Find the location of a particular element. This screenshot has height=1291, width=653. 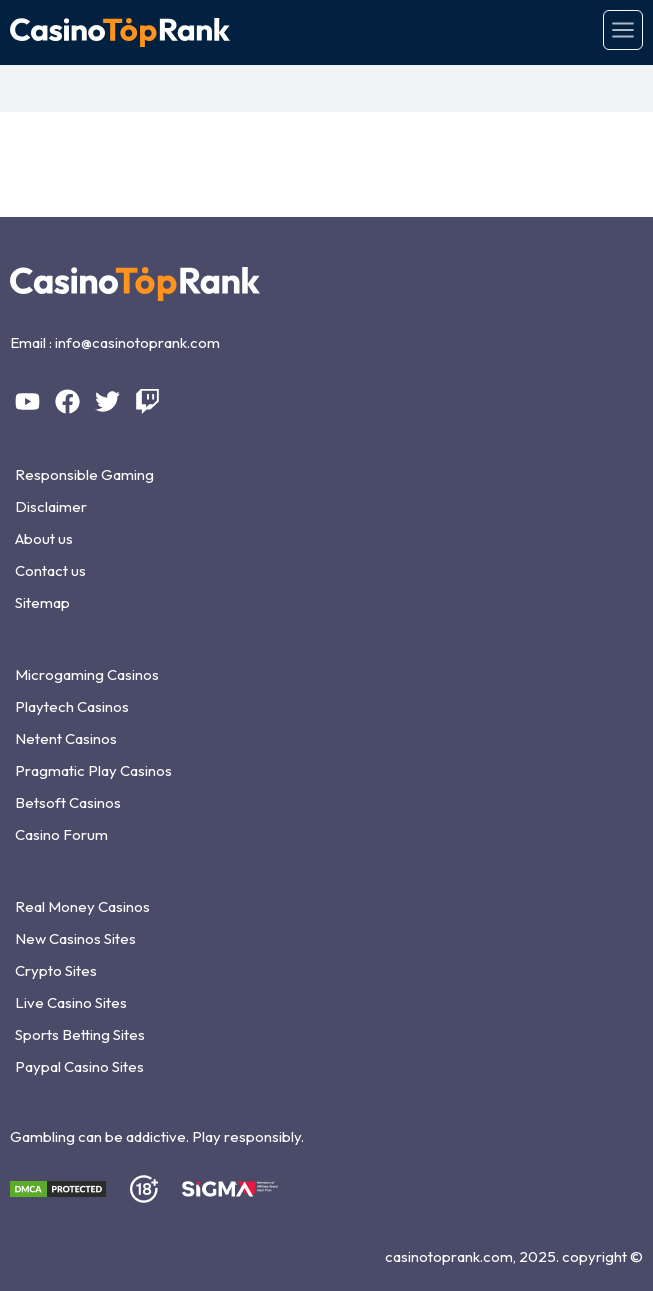

Casino Forum is located at coordinates (61, 834).